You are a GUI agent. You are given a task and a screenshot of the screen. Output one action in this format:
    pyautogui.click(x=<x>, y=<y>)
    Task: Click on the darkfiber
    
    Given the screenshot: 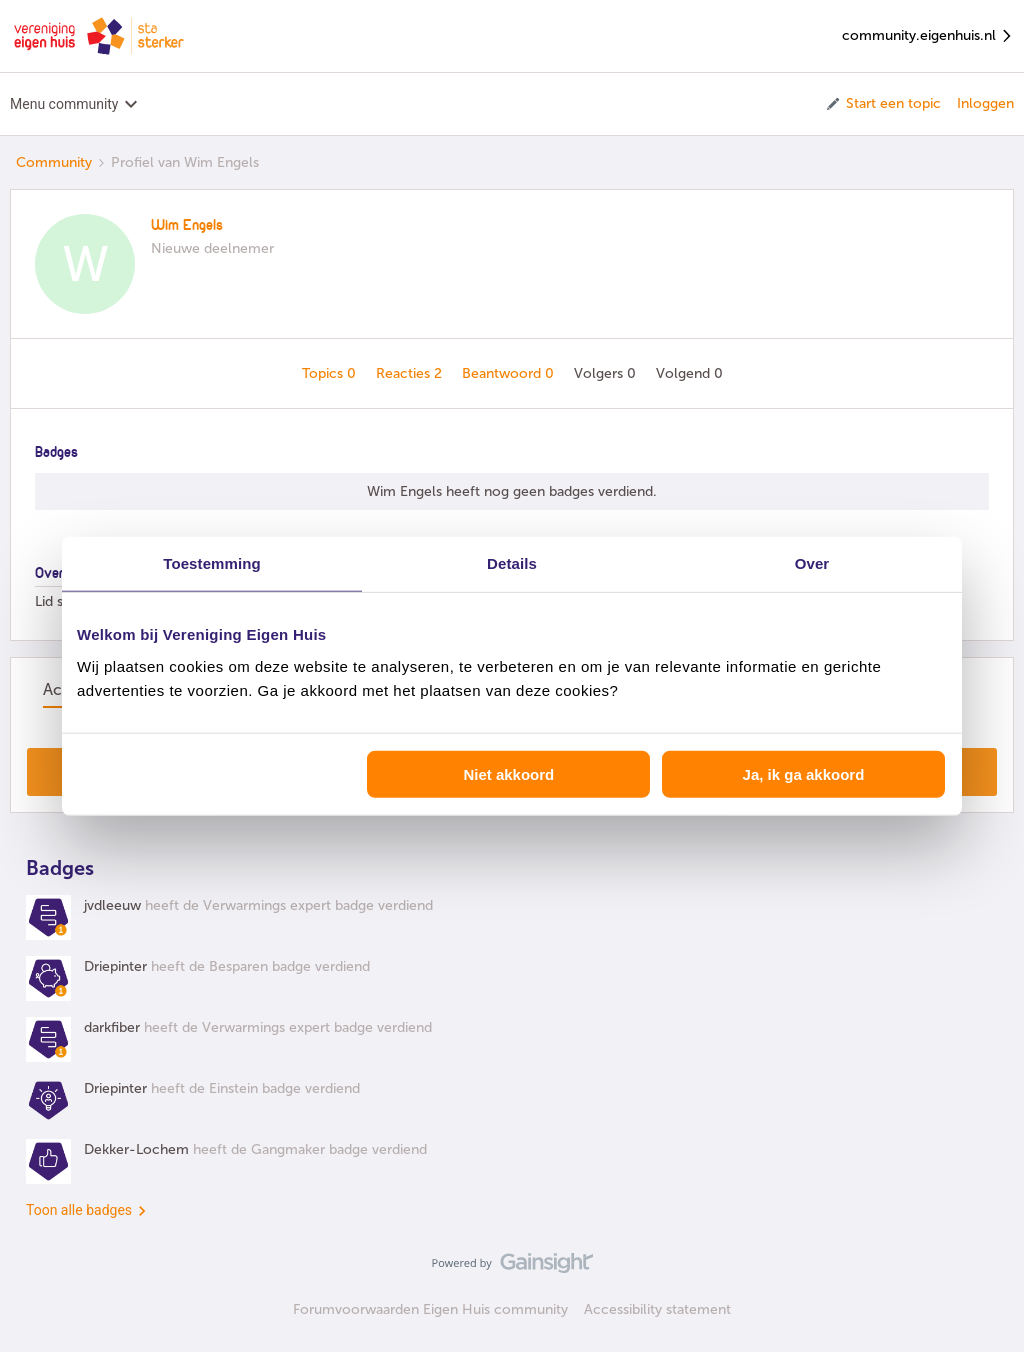 What is the action you would take?
    pyautogui.click(x=112, y=1027)
    